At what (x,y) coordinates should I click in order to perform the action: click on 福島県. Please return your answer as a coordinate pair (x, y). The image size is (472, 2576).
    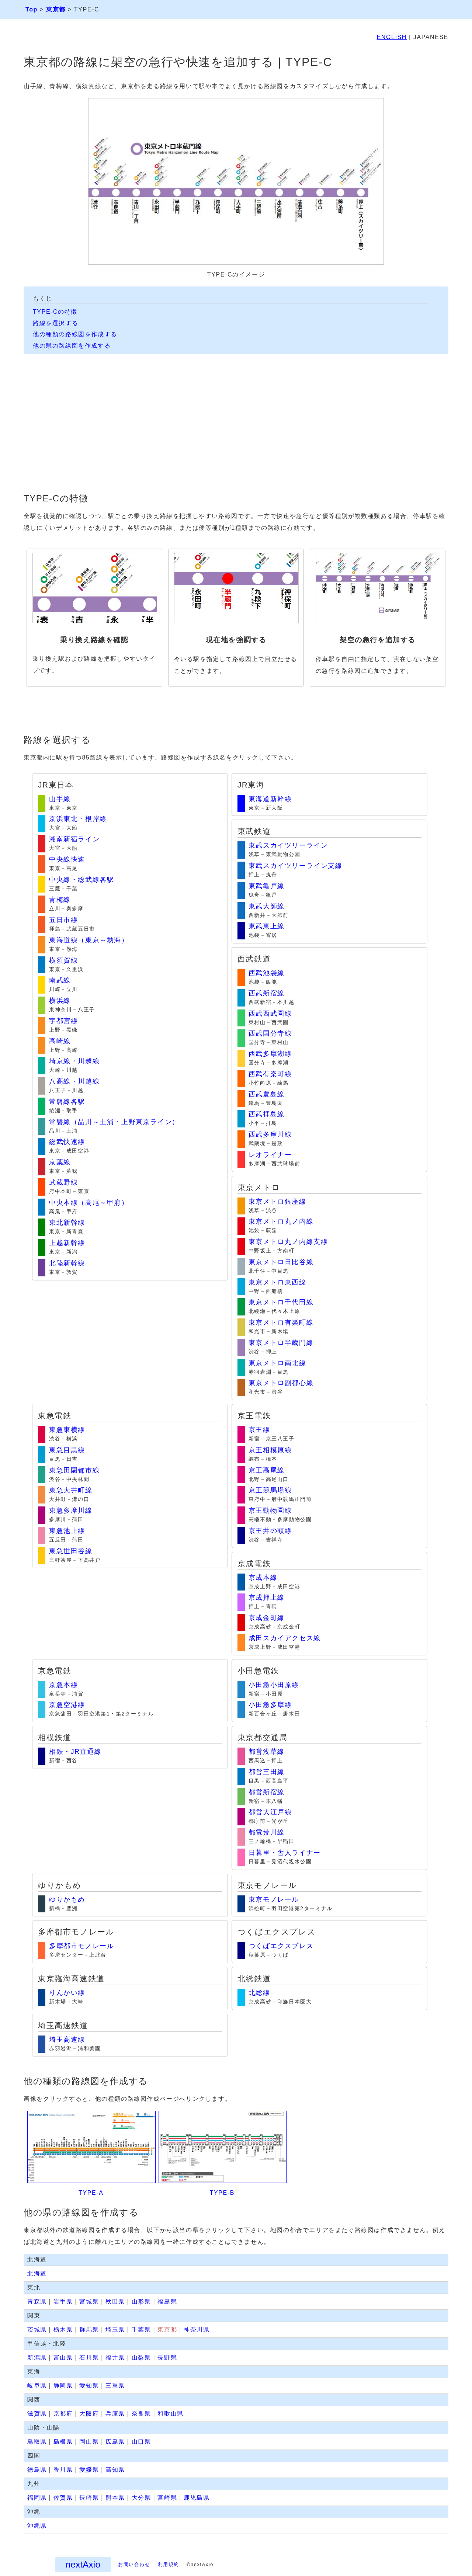
    Looking at the image, I should click on (167, 2301).